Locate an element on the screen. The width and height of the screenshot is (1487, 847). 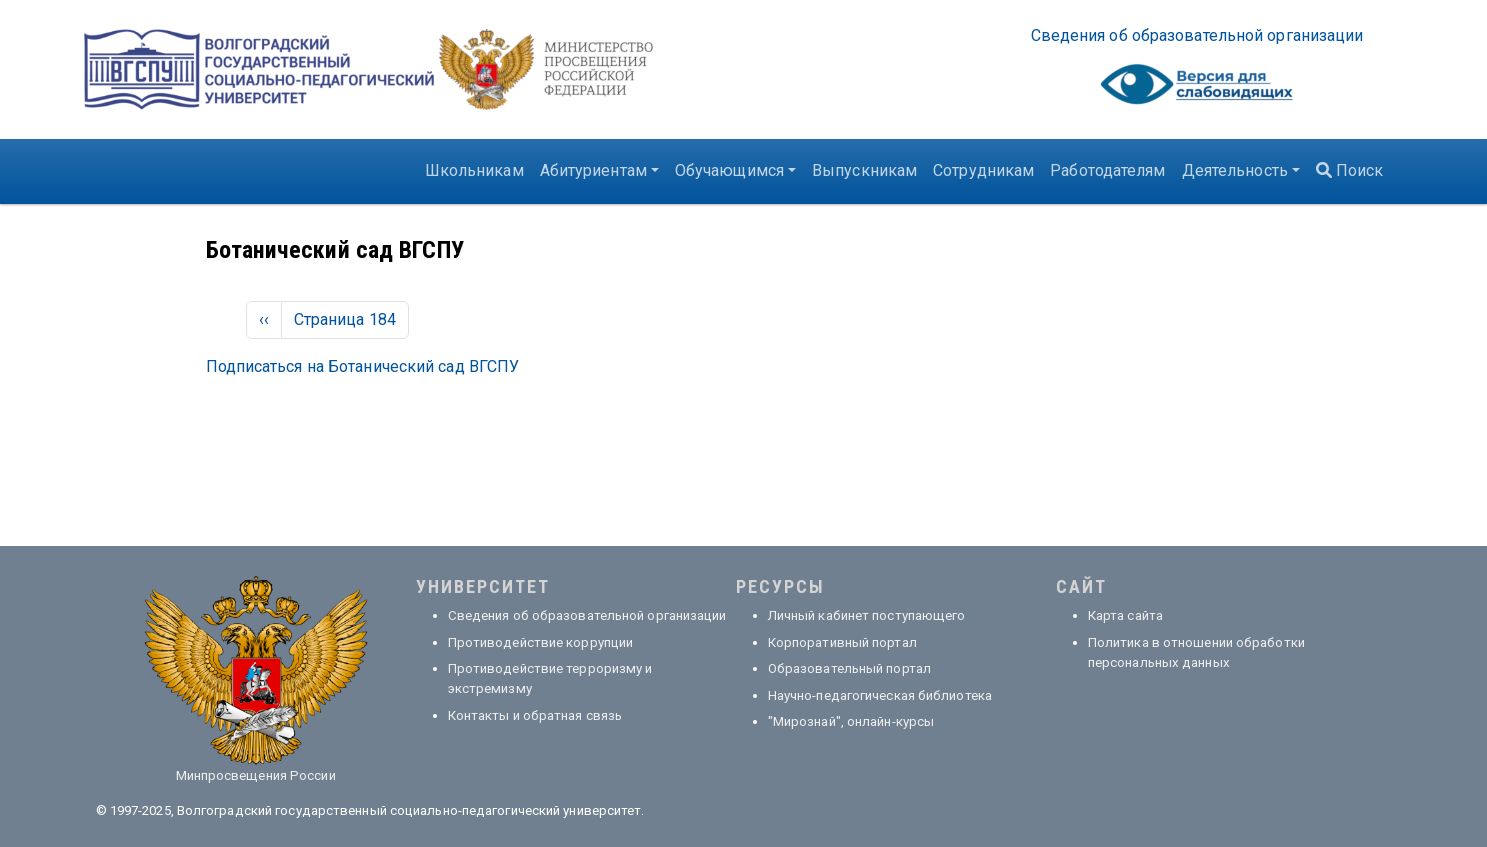
Личный кабинет поступающего is located at coordinates (867, 615).